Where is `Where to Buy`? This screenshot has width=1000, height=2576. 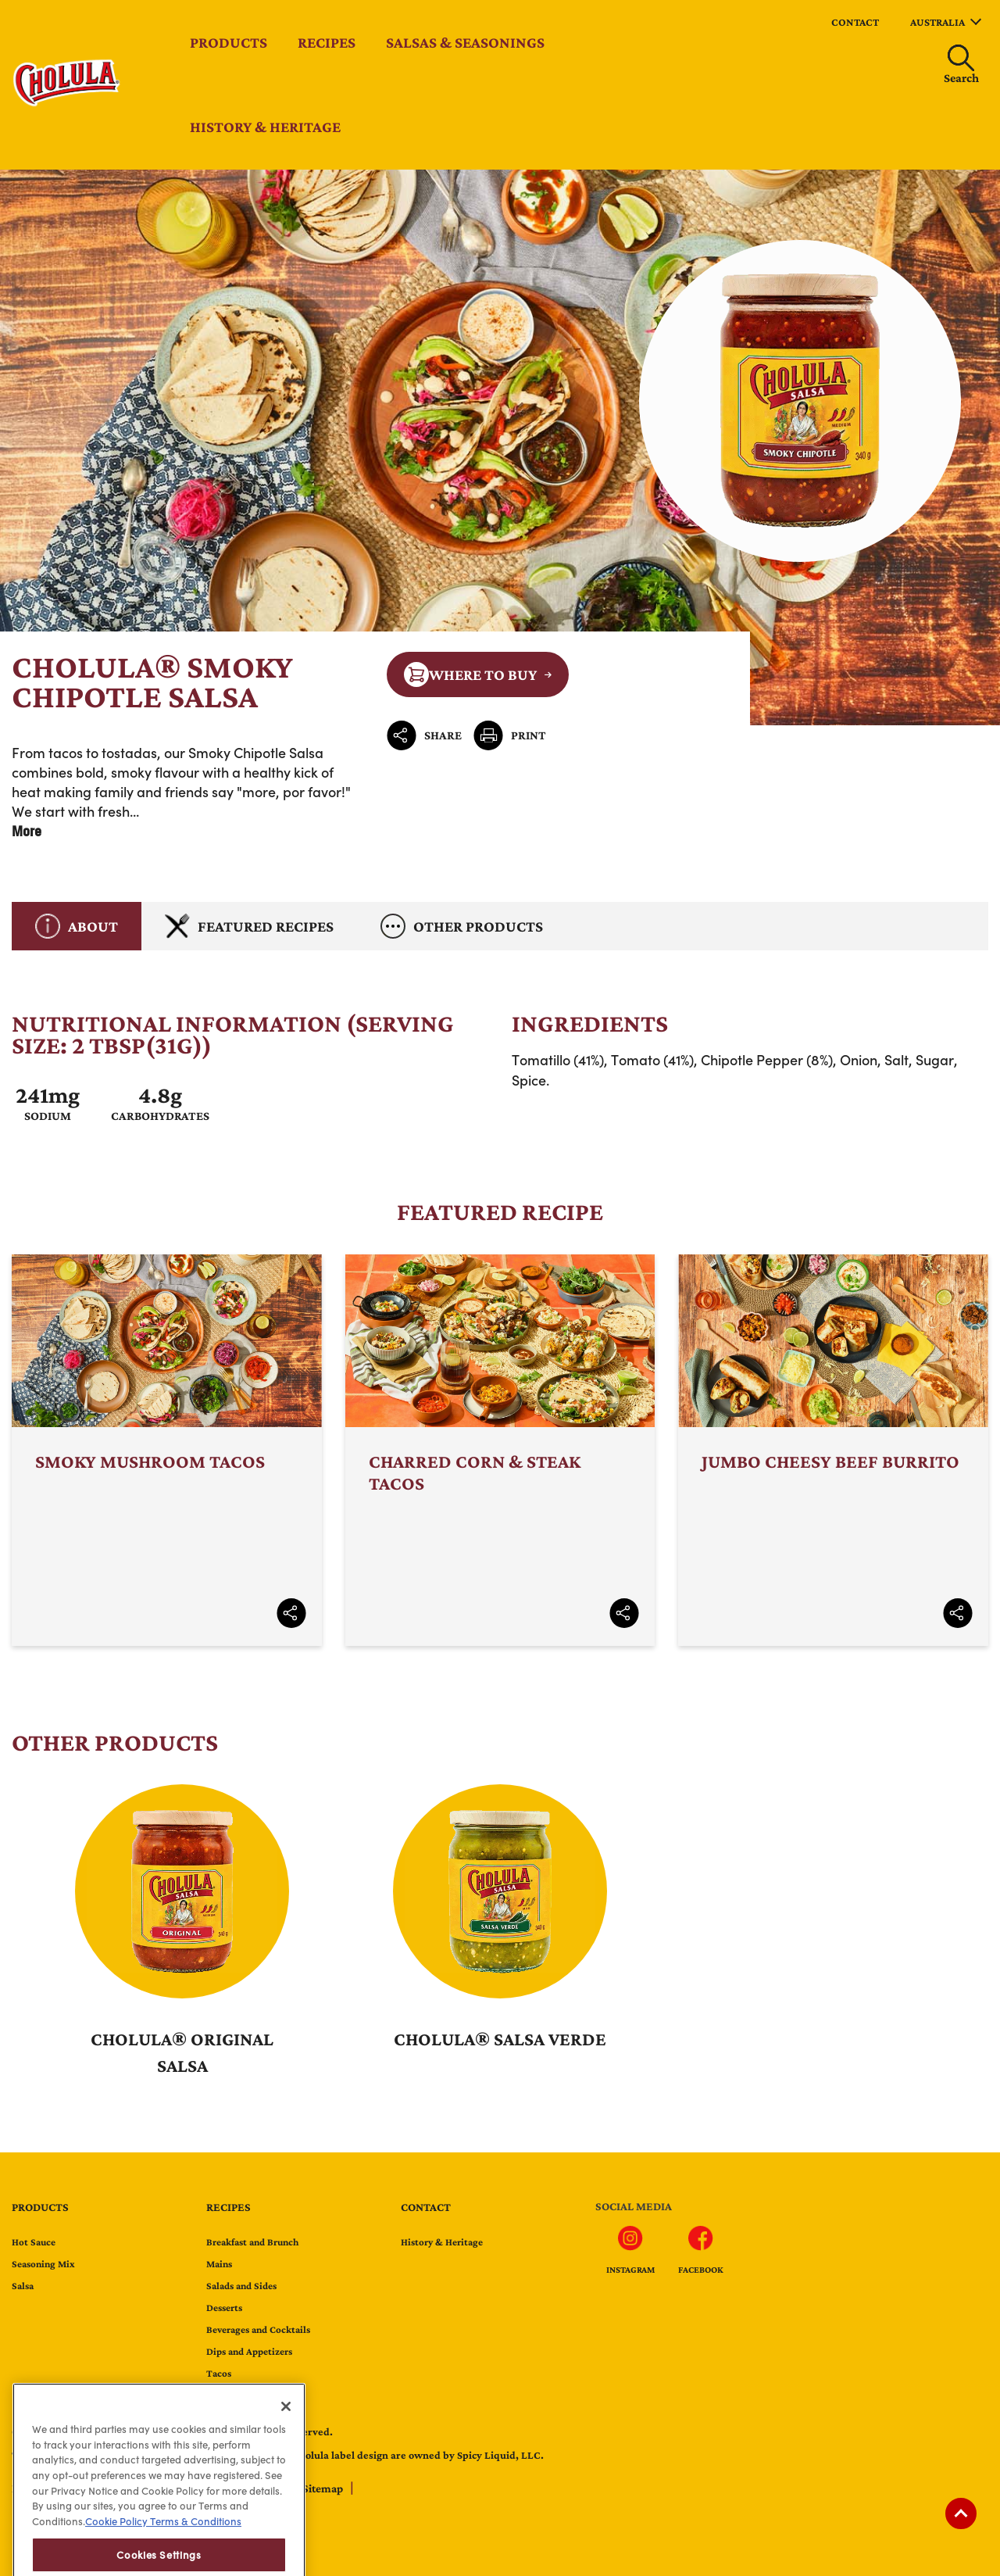
Where to Buy is located at coordinates (470, 674).